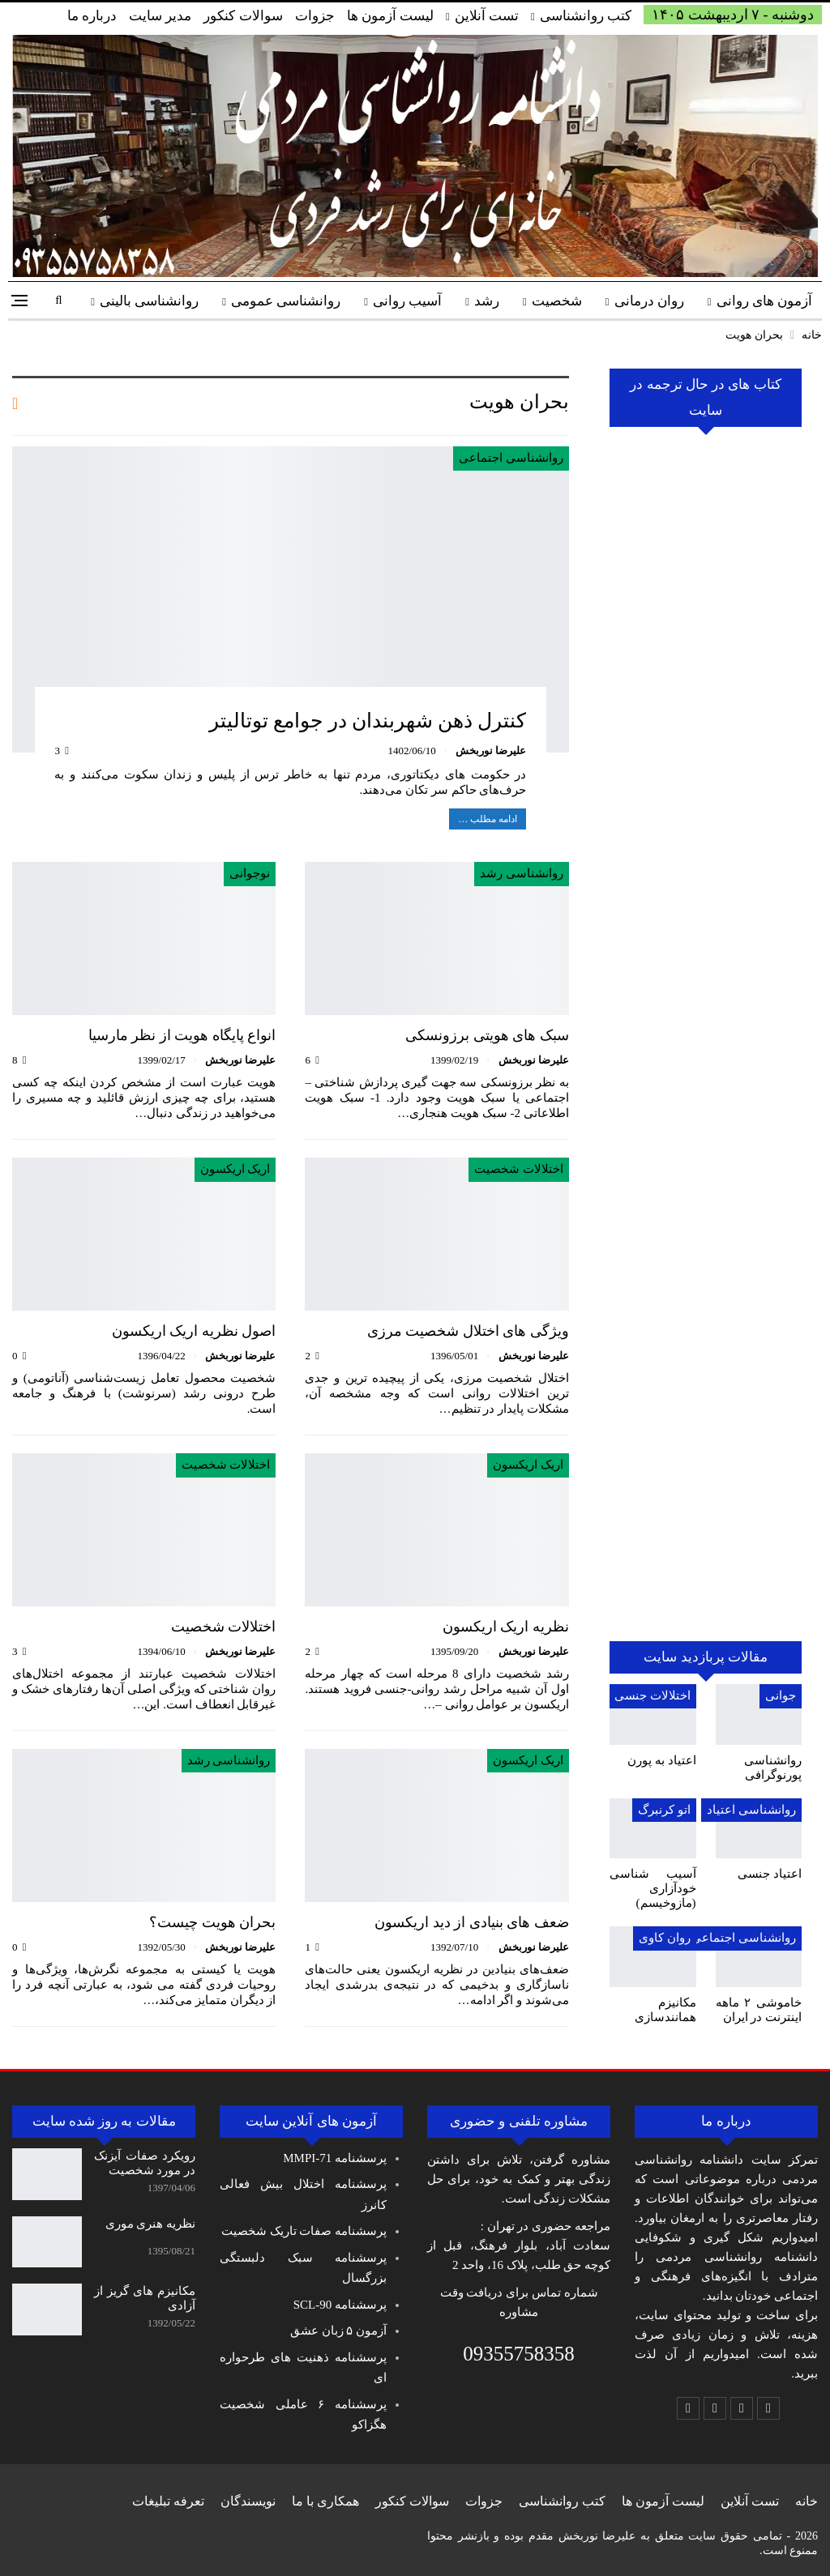 Image resolution: width=830 pixels, height=2576 pixels. I want to click on خانه, so click(806, 2501).